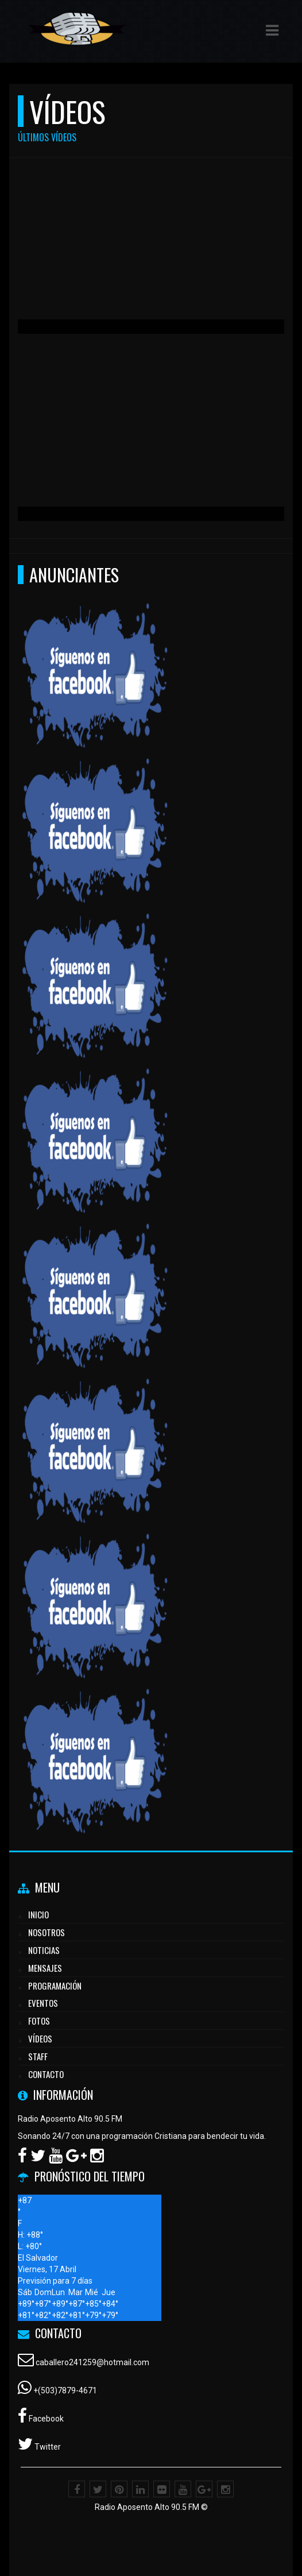  I want to click on Inicio, so click(38, 1914).